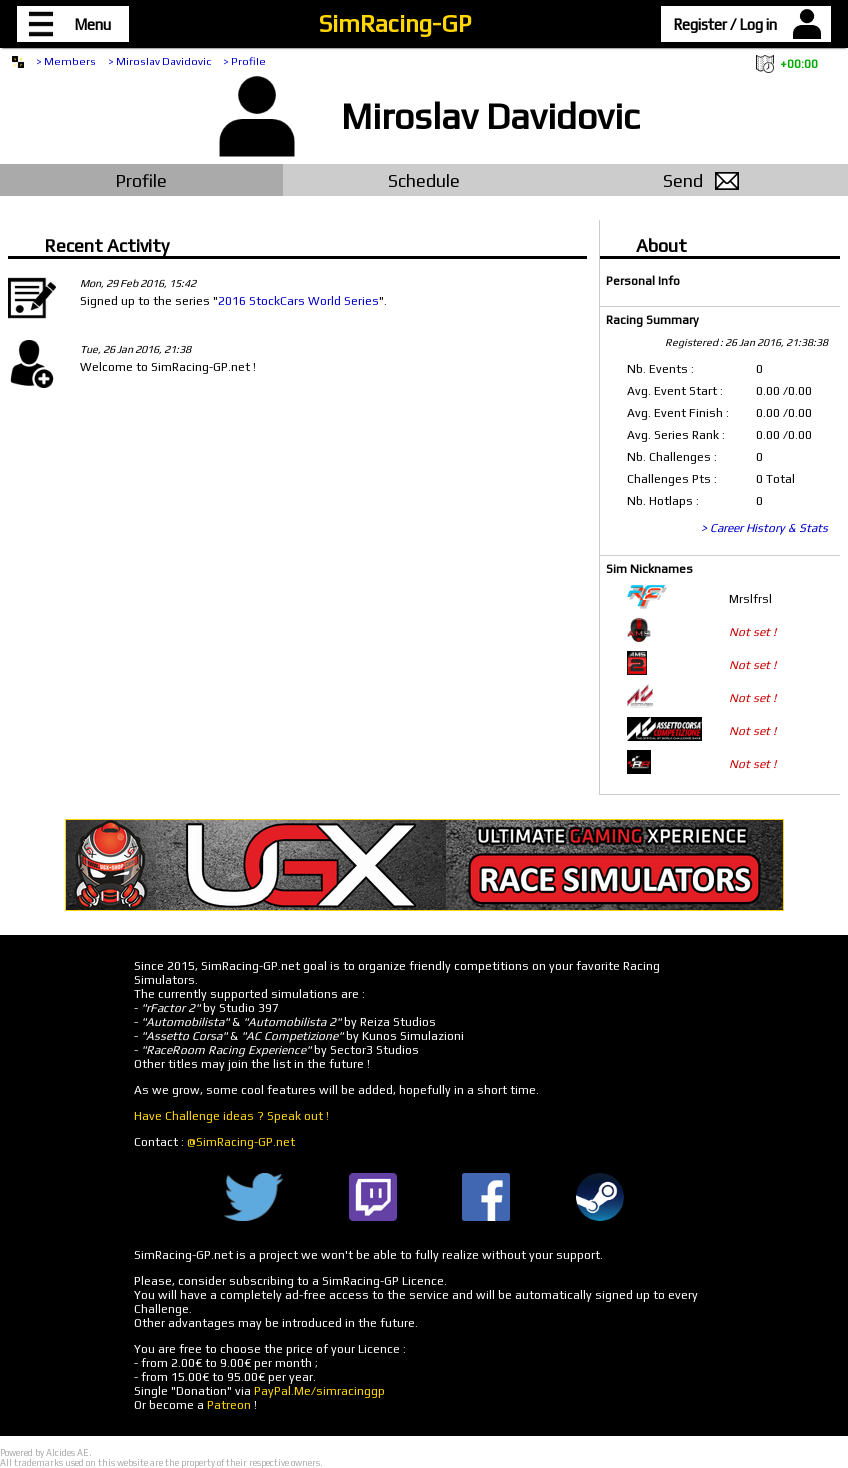 Image resolution: width=848 pixels, height=1468 pixels. Describe the element at coordinates (241, 1142) in the screenshot. I see `@SimRacing-GP.net` at that location.